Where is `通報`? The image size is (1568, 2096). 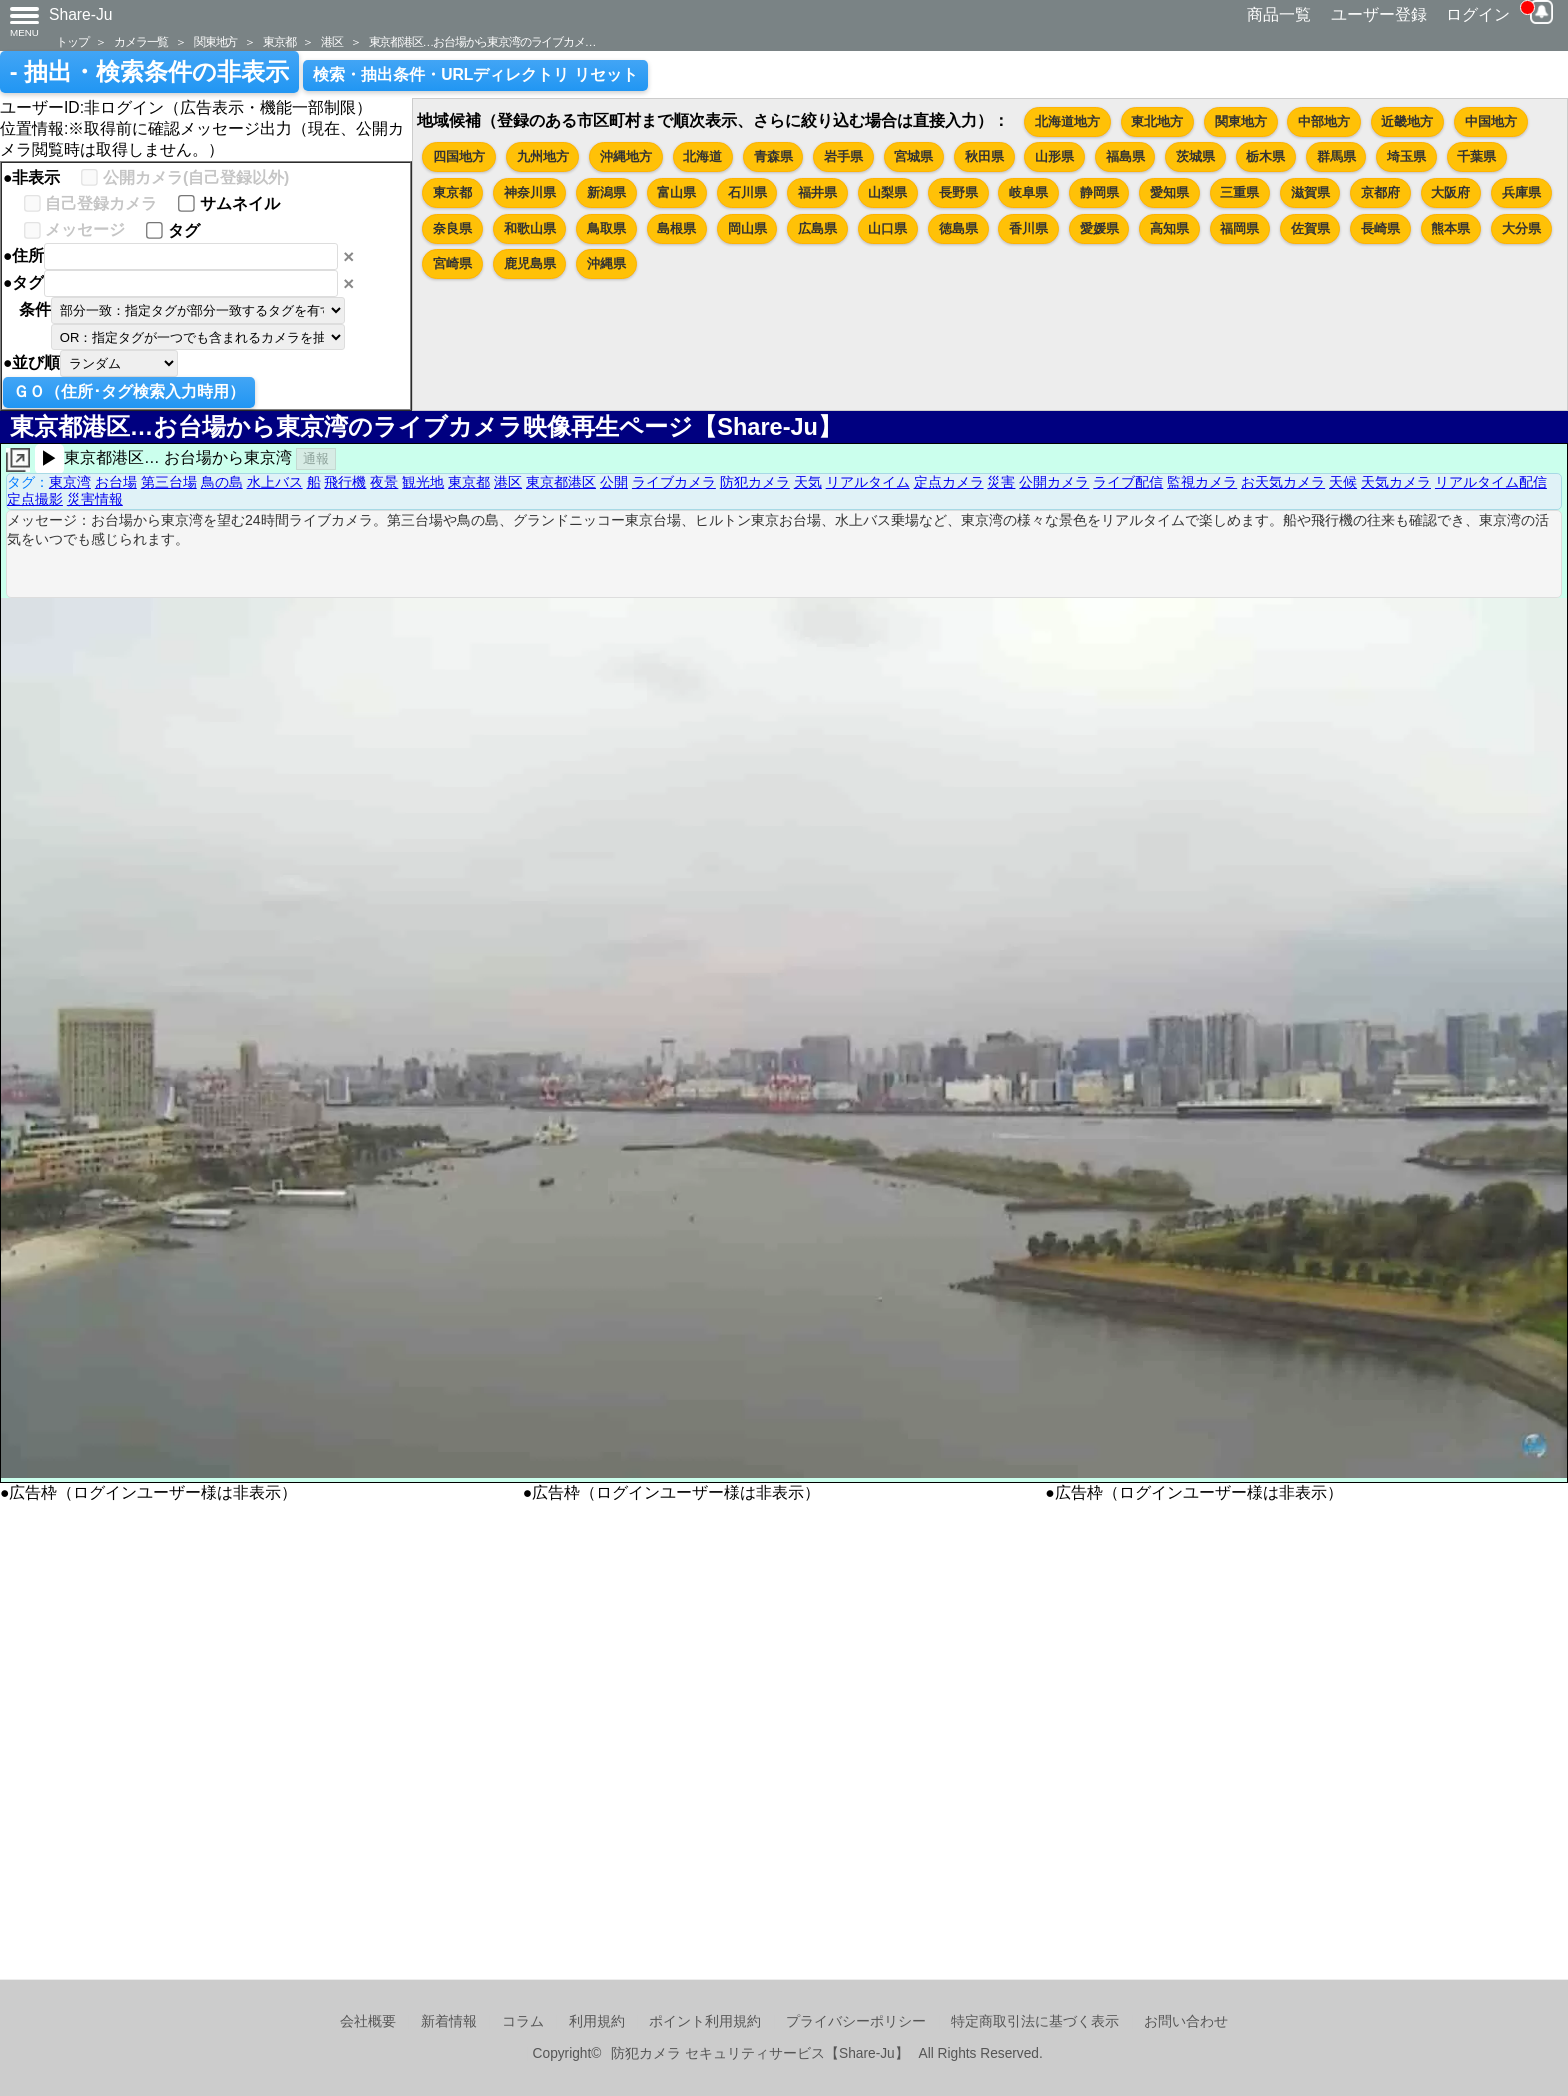 通報 is located at coordinates (316, 458).